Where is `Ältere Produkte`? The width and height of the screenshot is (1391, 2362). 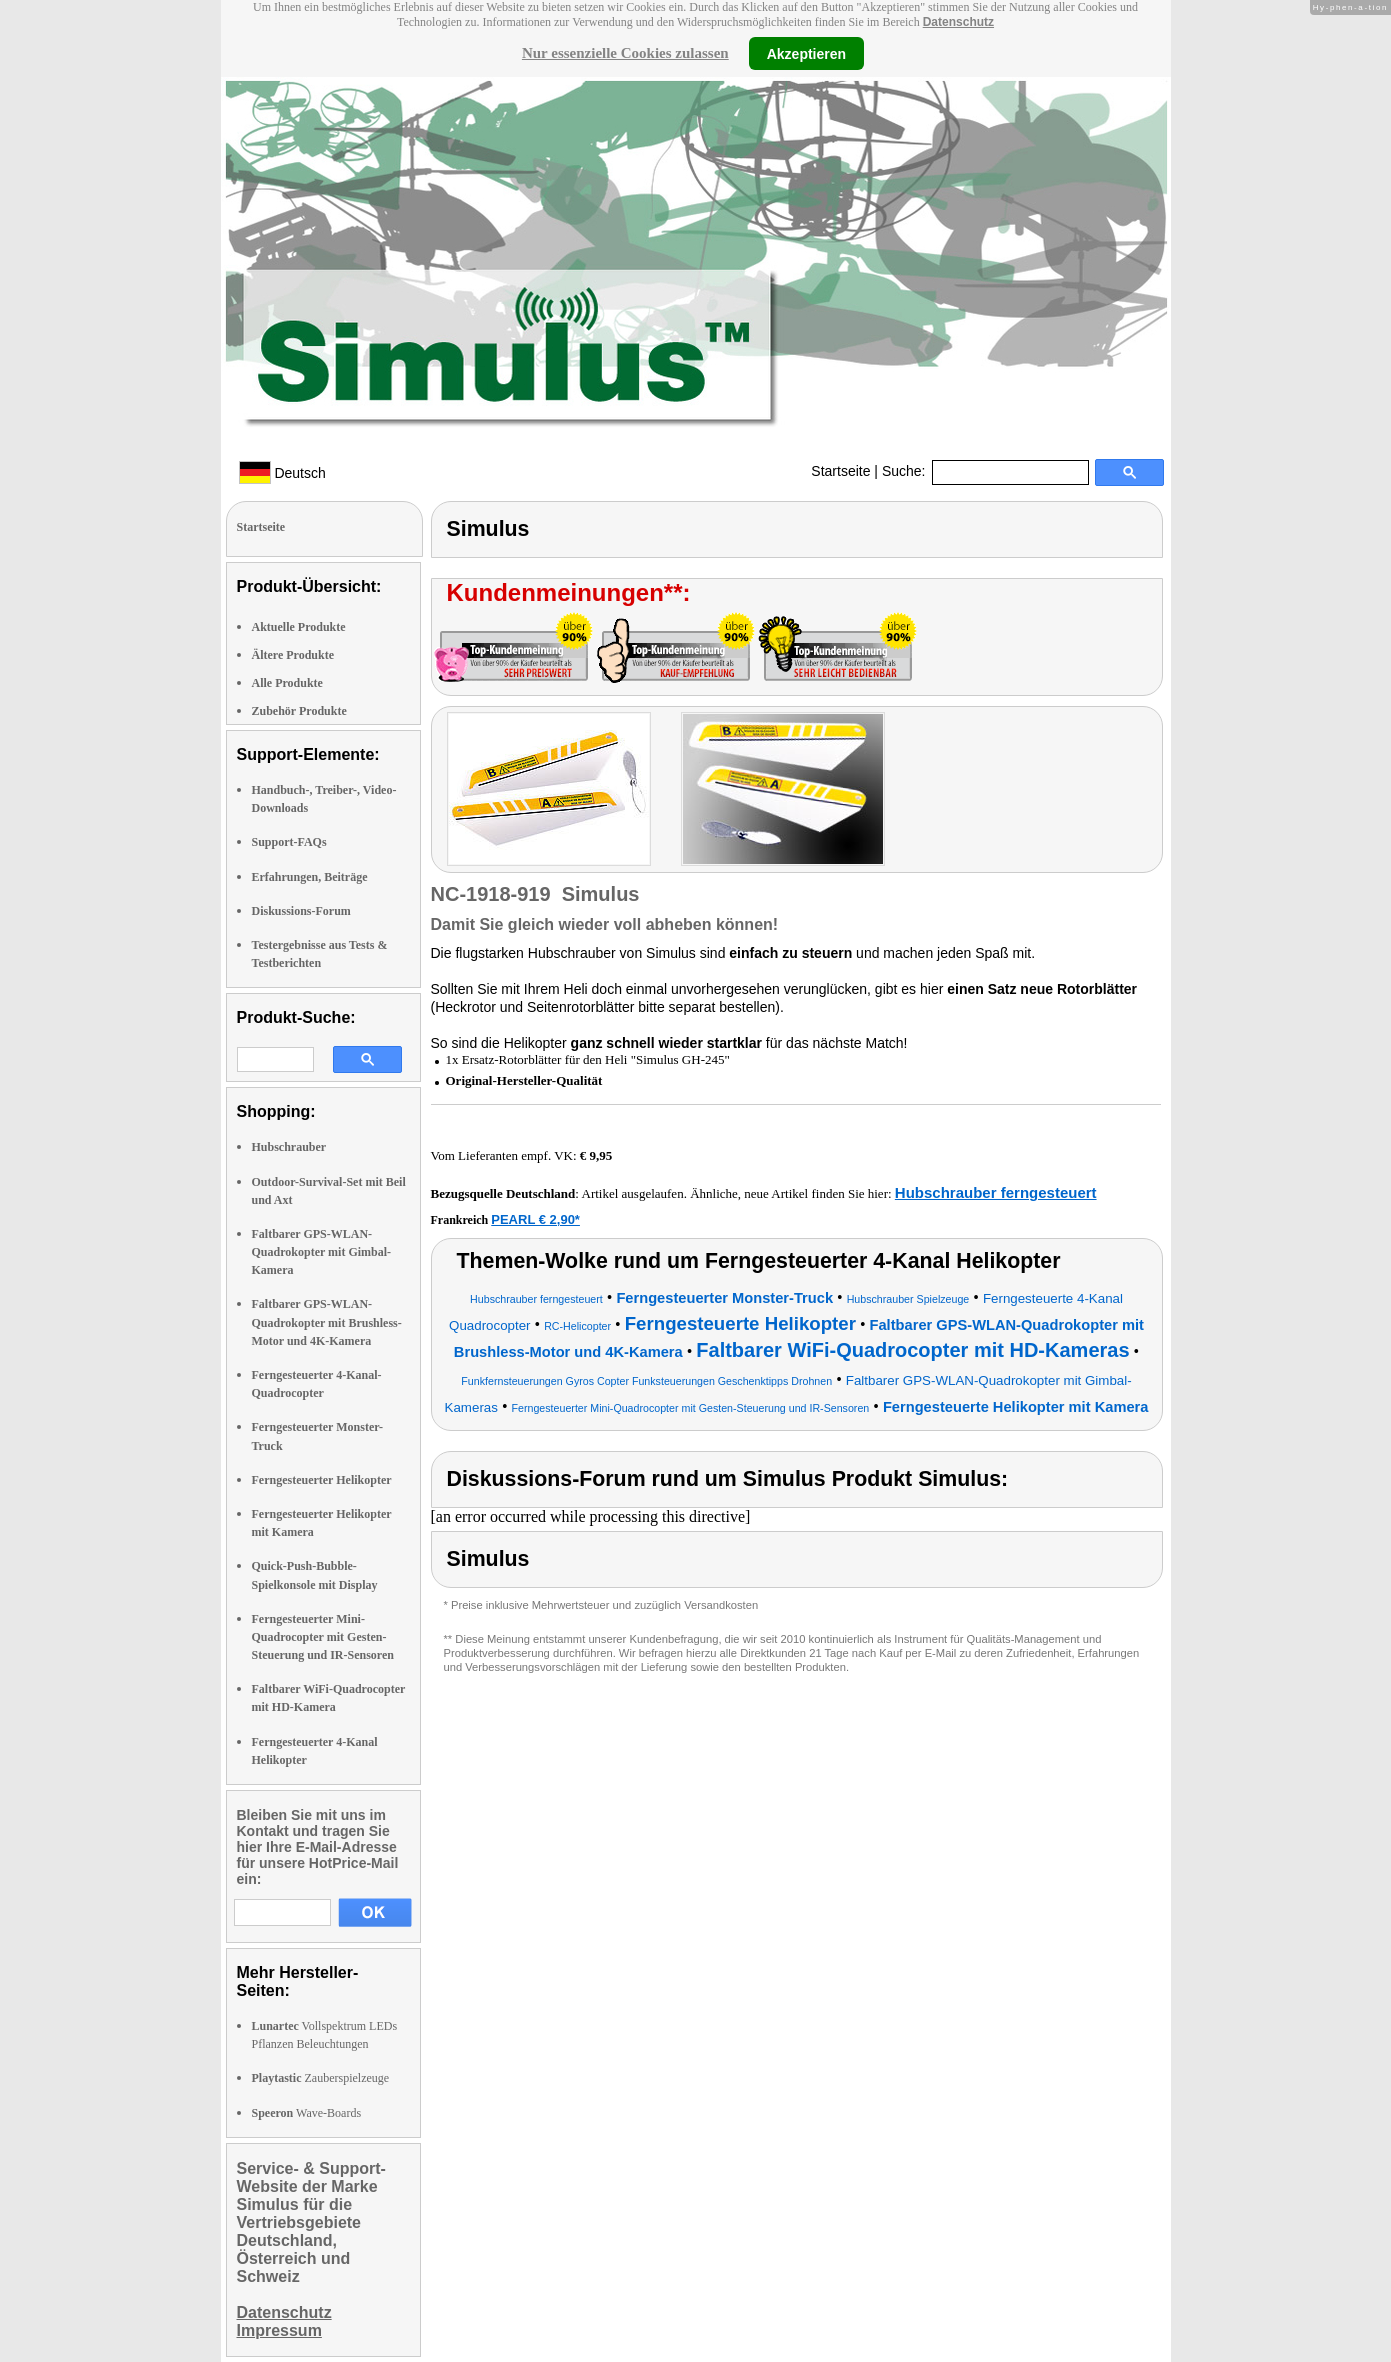
Ältere Produkte is located at coordinates (293, 655).